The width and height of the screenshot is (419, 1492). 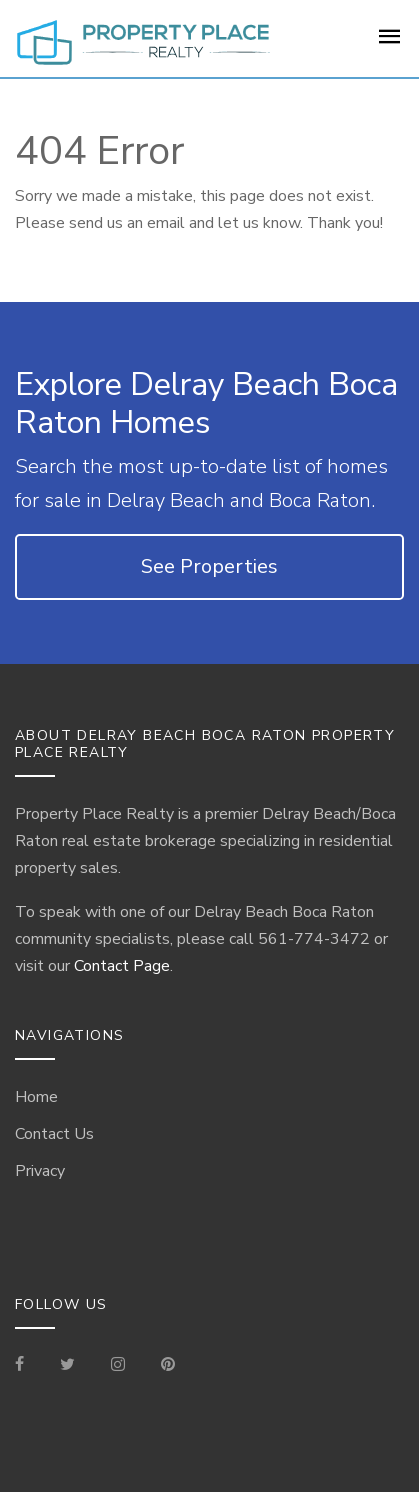 I want to click on Contact Us, so click(x=54, y=1134).